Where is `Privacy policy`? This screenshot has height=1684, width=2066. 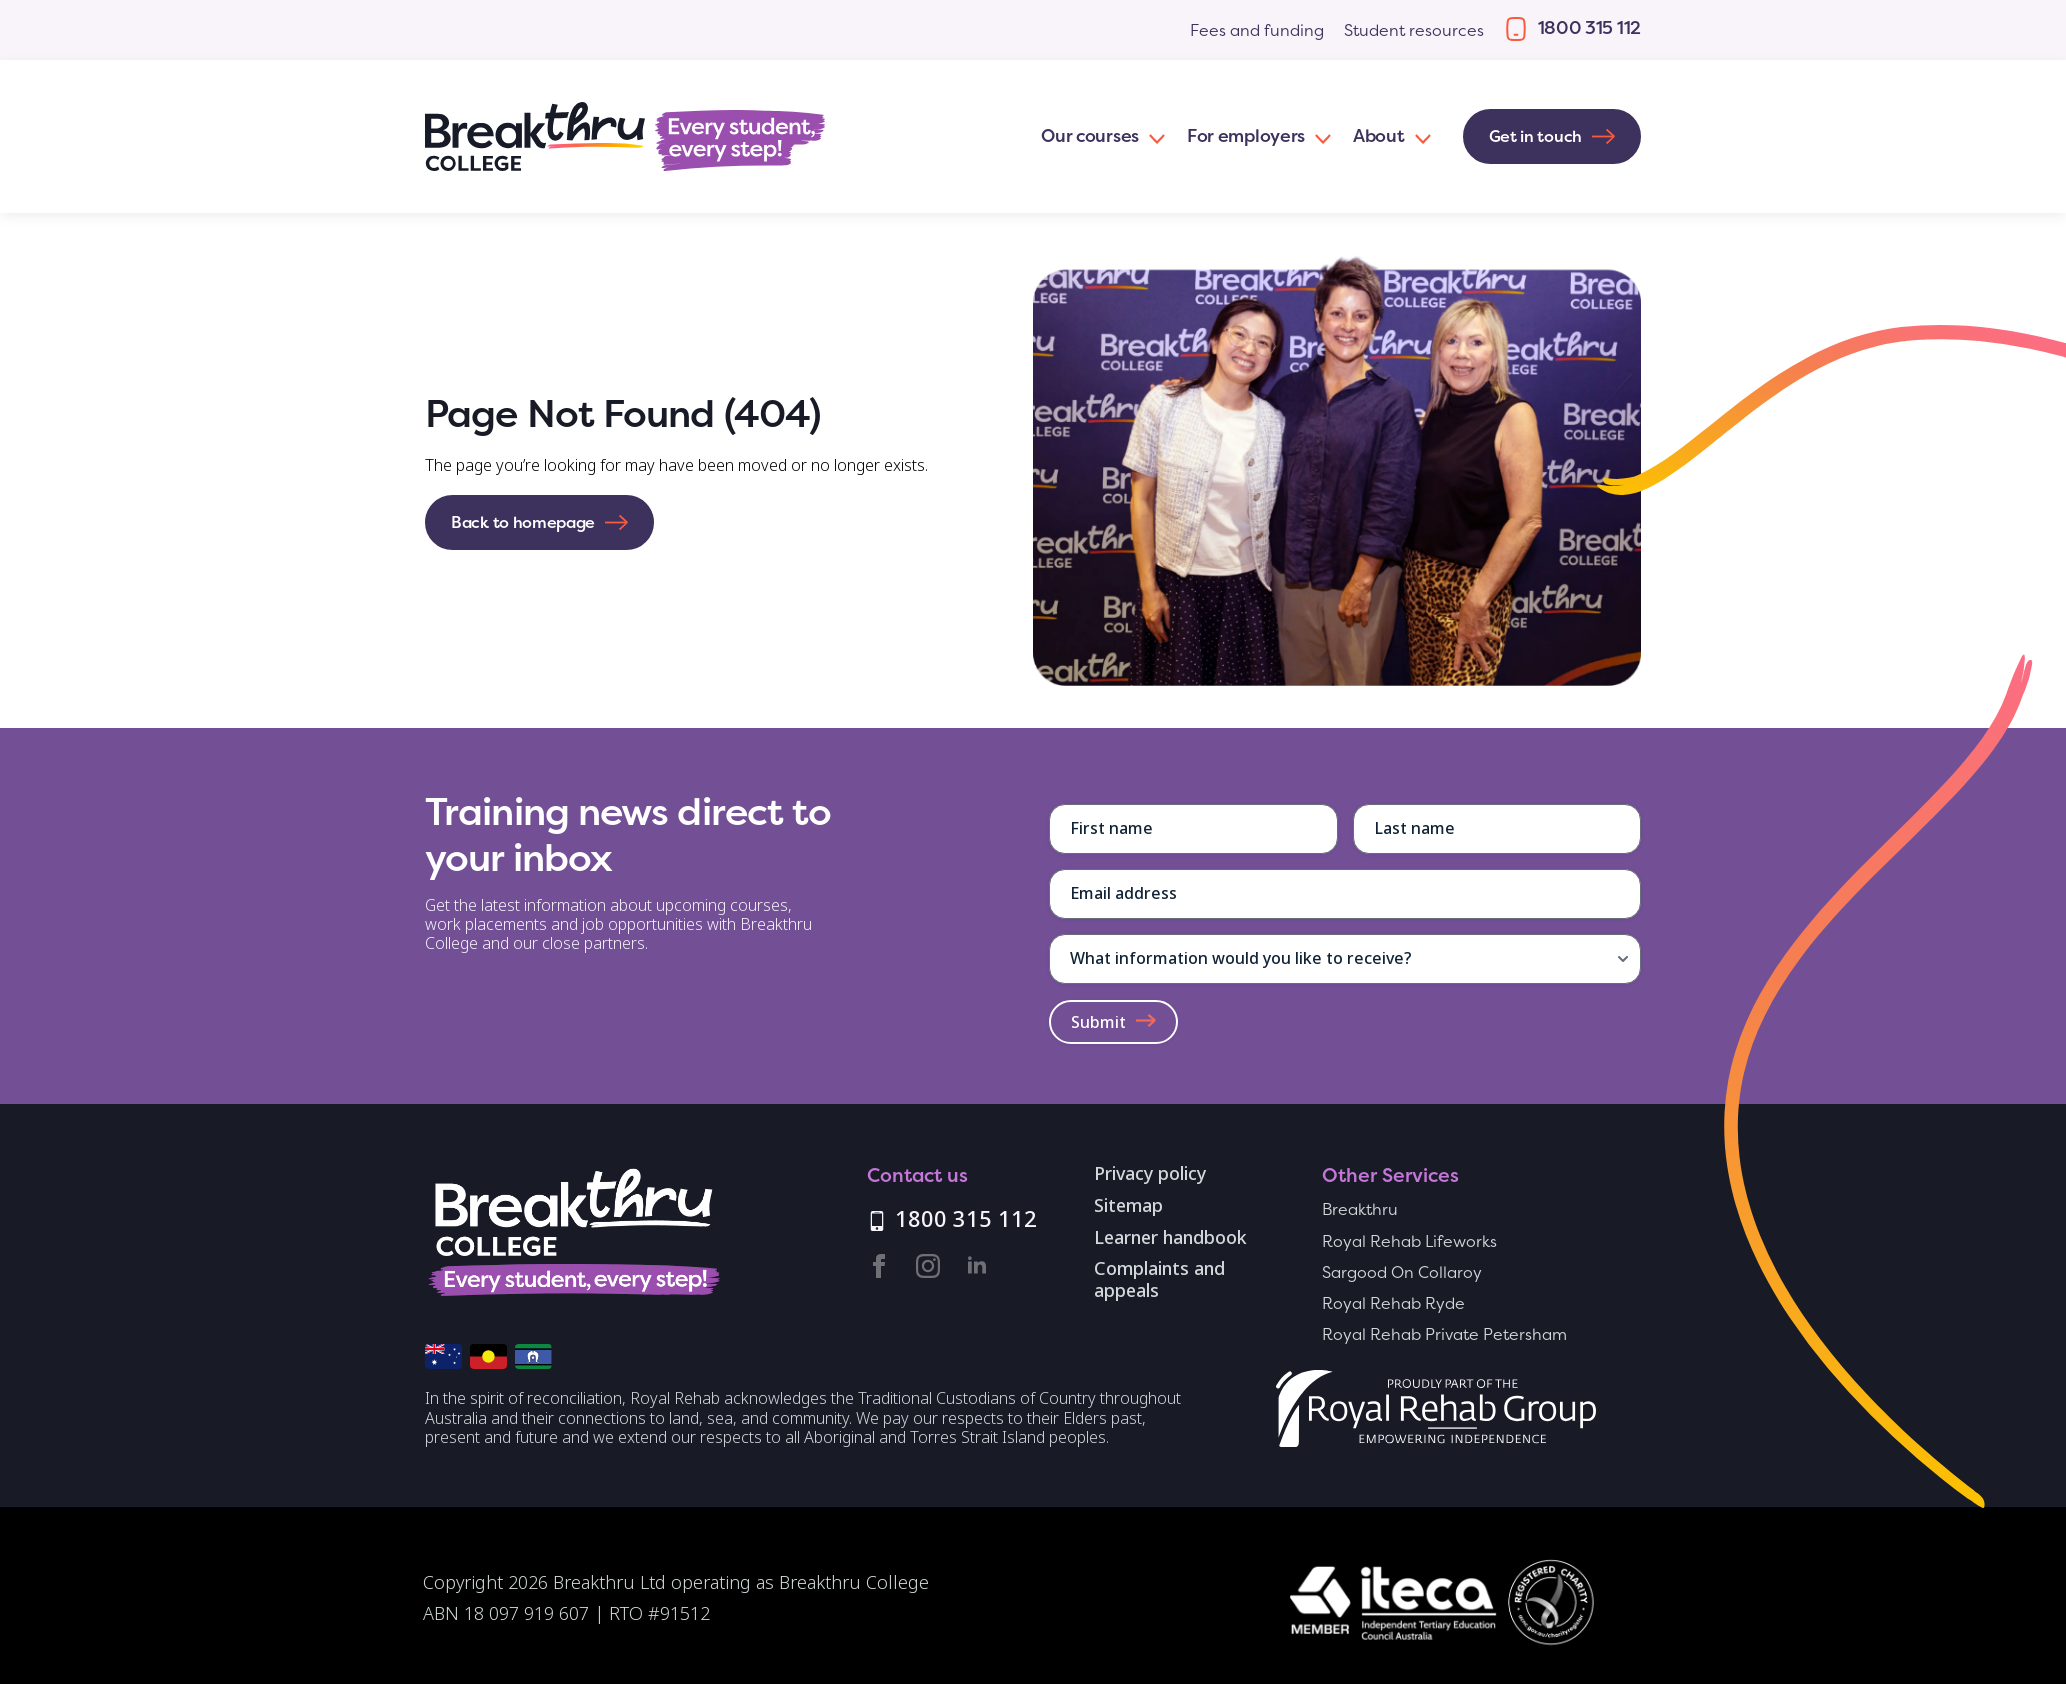
Privacy policy is located at coordinates (1150, 1175).